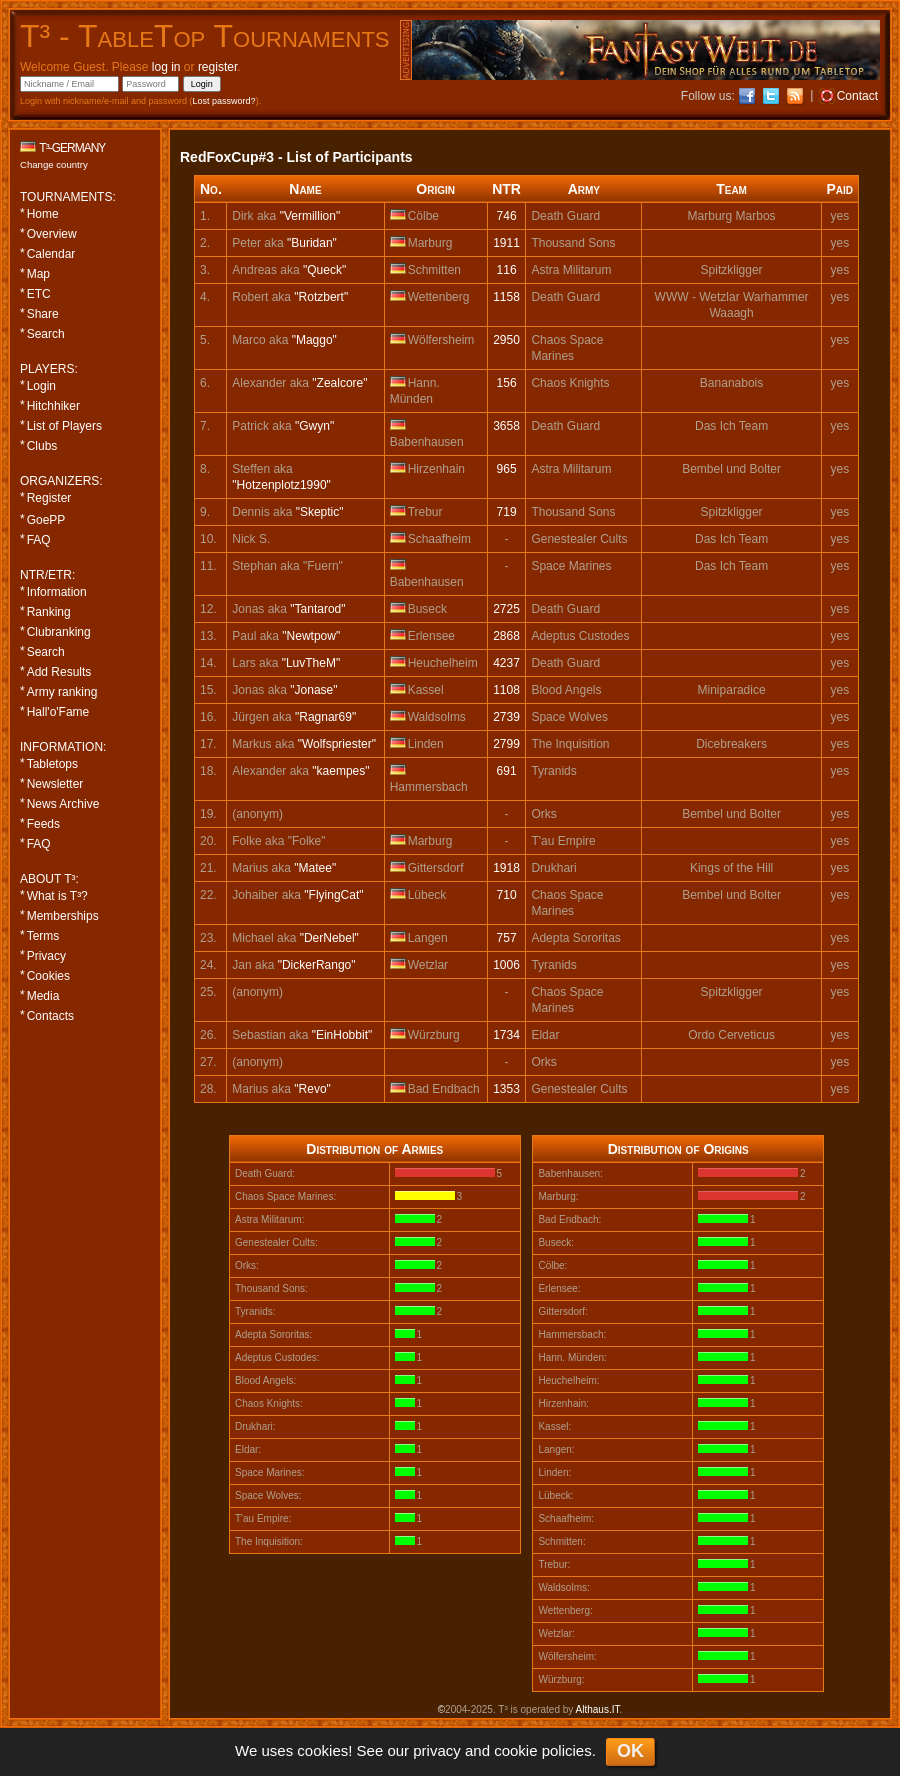 Image resolution: width=900 pixels, height=1776 pixels. I want to click on 965, so click(507, 469).